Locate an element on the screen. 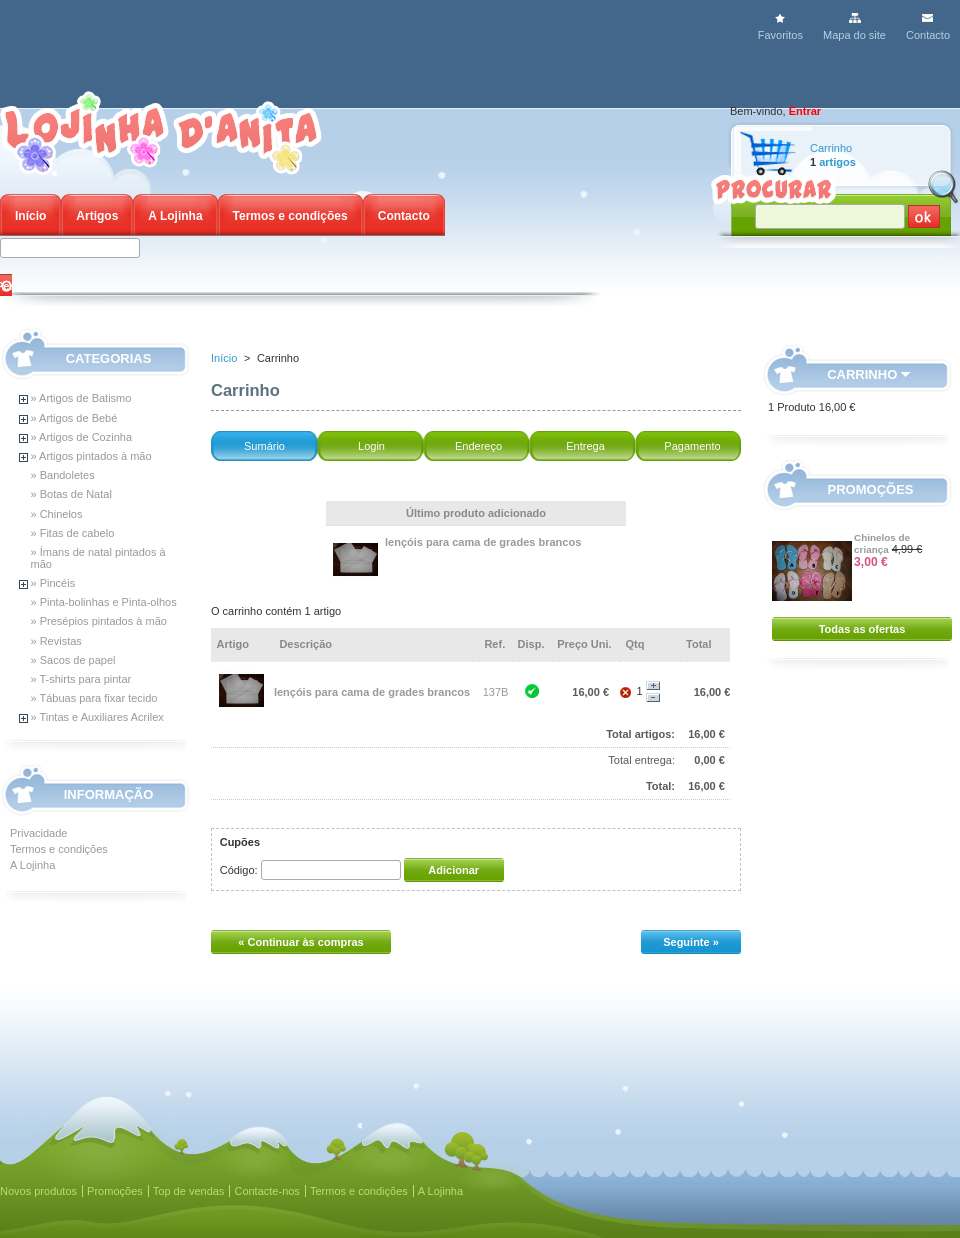  » Pincéis is located at coordinates (53, 583).